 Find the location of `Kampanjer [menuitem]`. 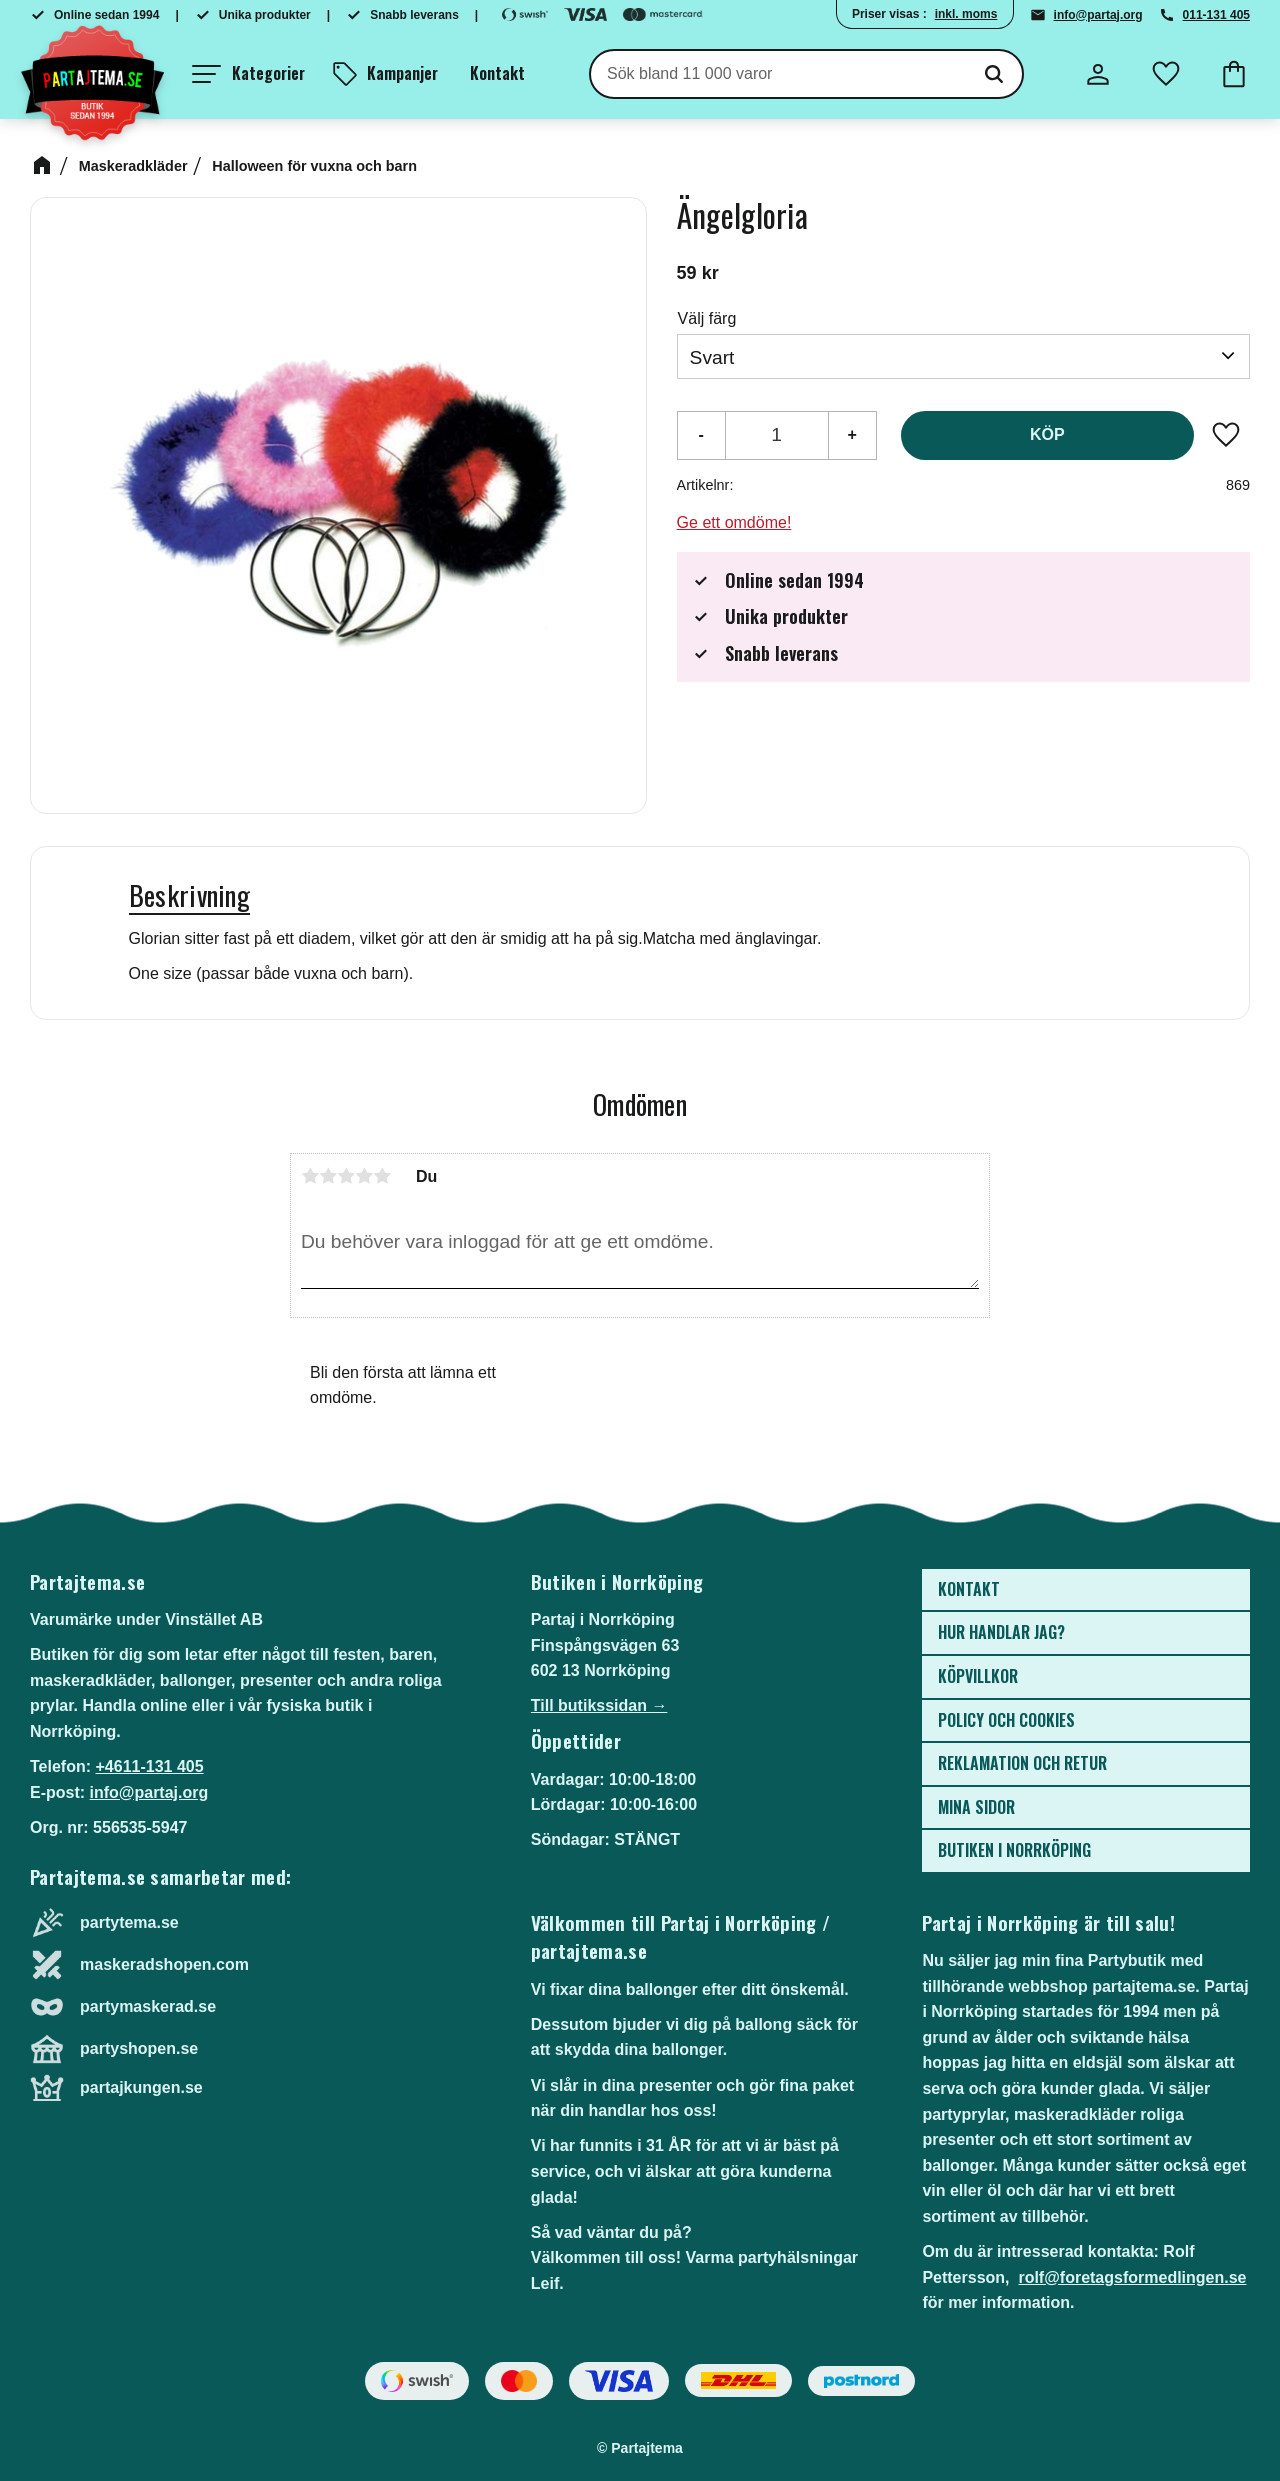

Kampanjer [menuitem] is located at coordinates (402, 73).